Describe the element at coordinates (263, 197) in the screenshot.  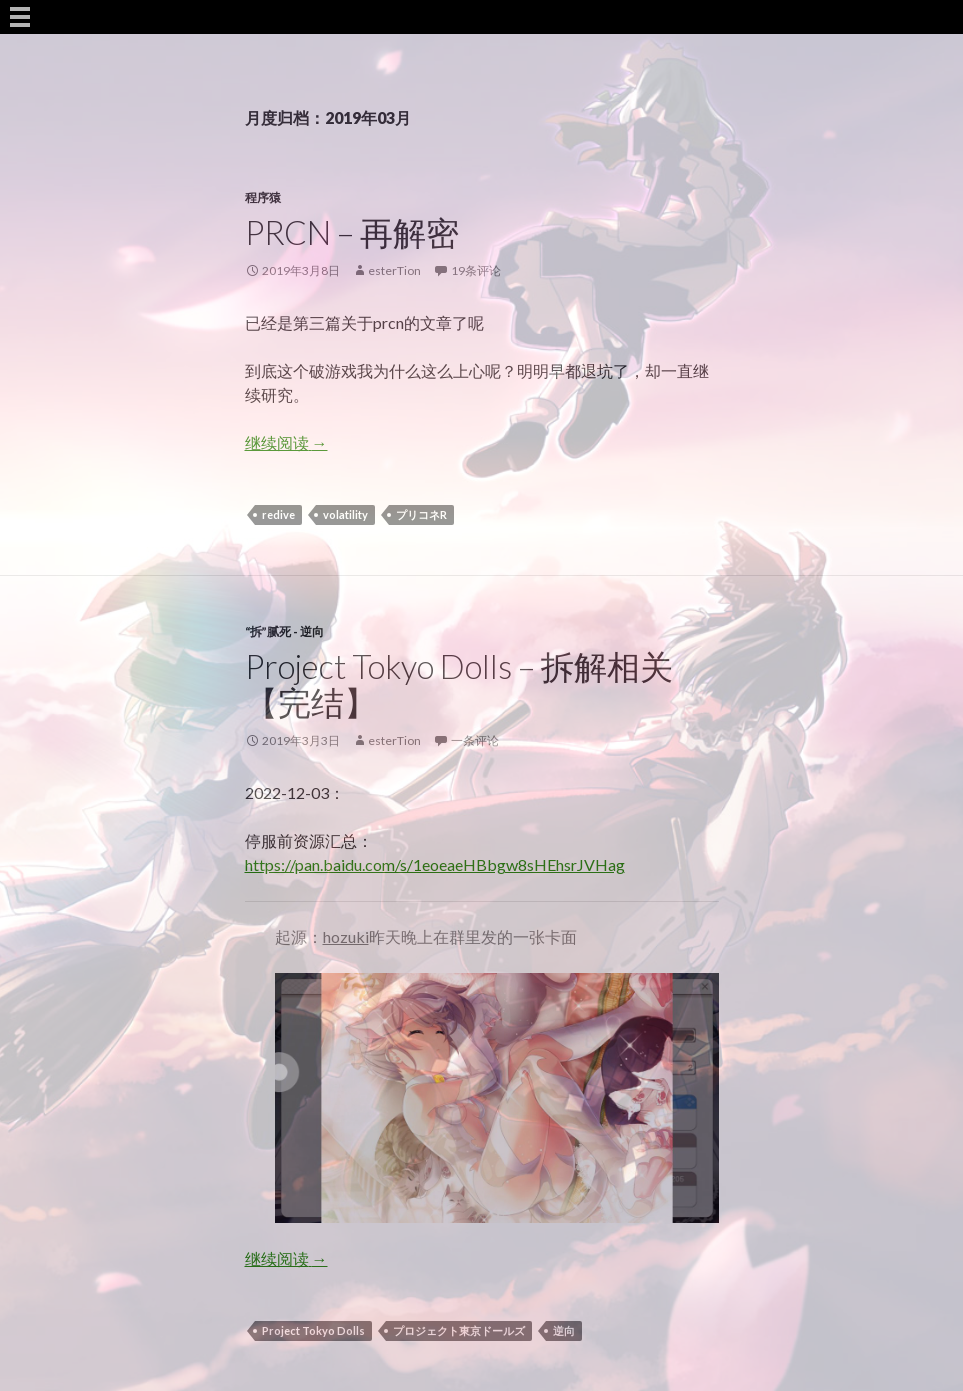
I see `程序猿` at that location.